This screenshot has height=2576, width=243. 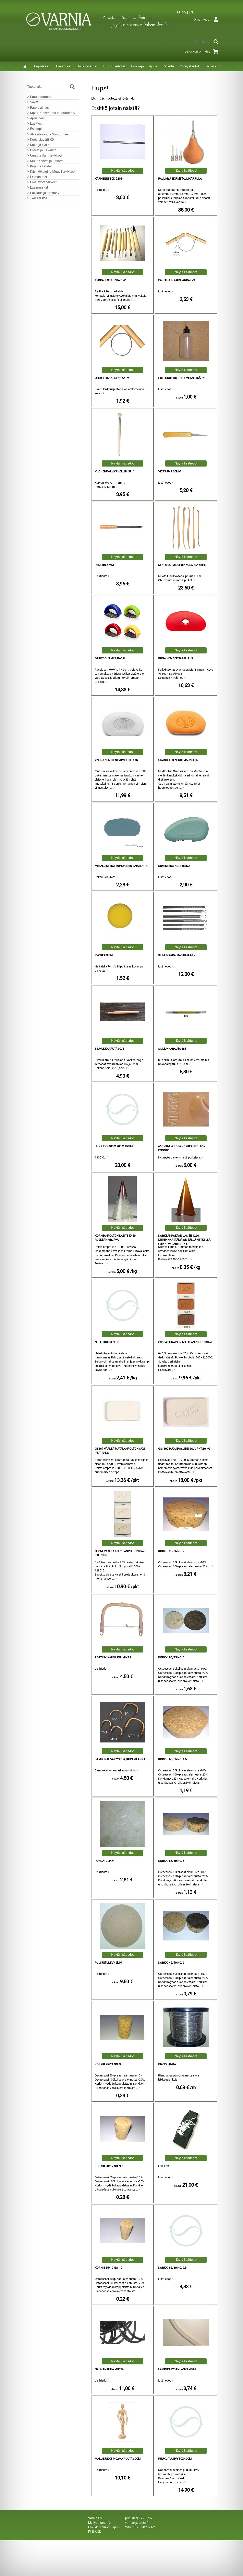 What do you see at coordinates (107, 1342) in the screenshot?
I see `Nefeliinisyeniitti` at bounding box center [107, 1342].